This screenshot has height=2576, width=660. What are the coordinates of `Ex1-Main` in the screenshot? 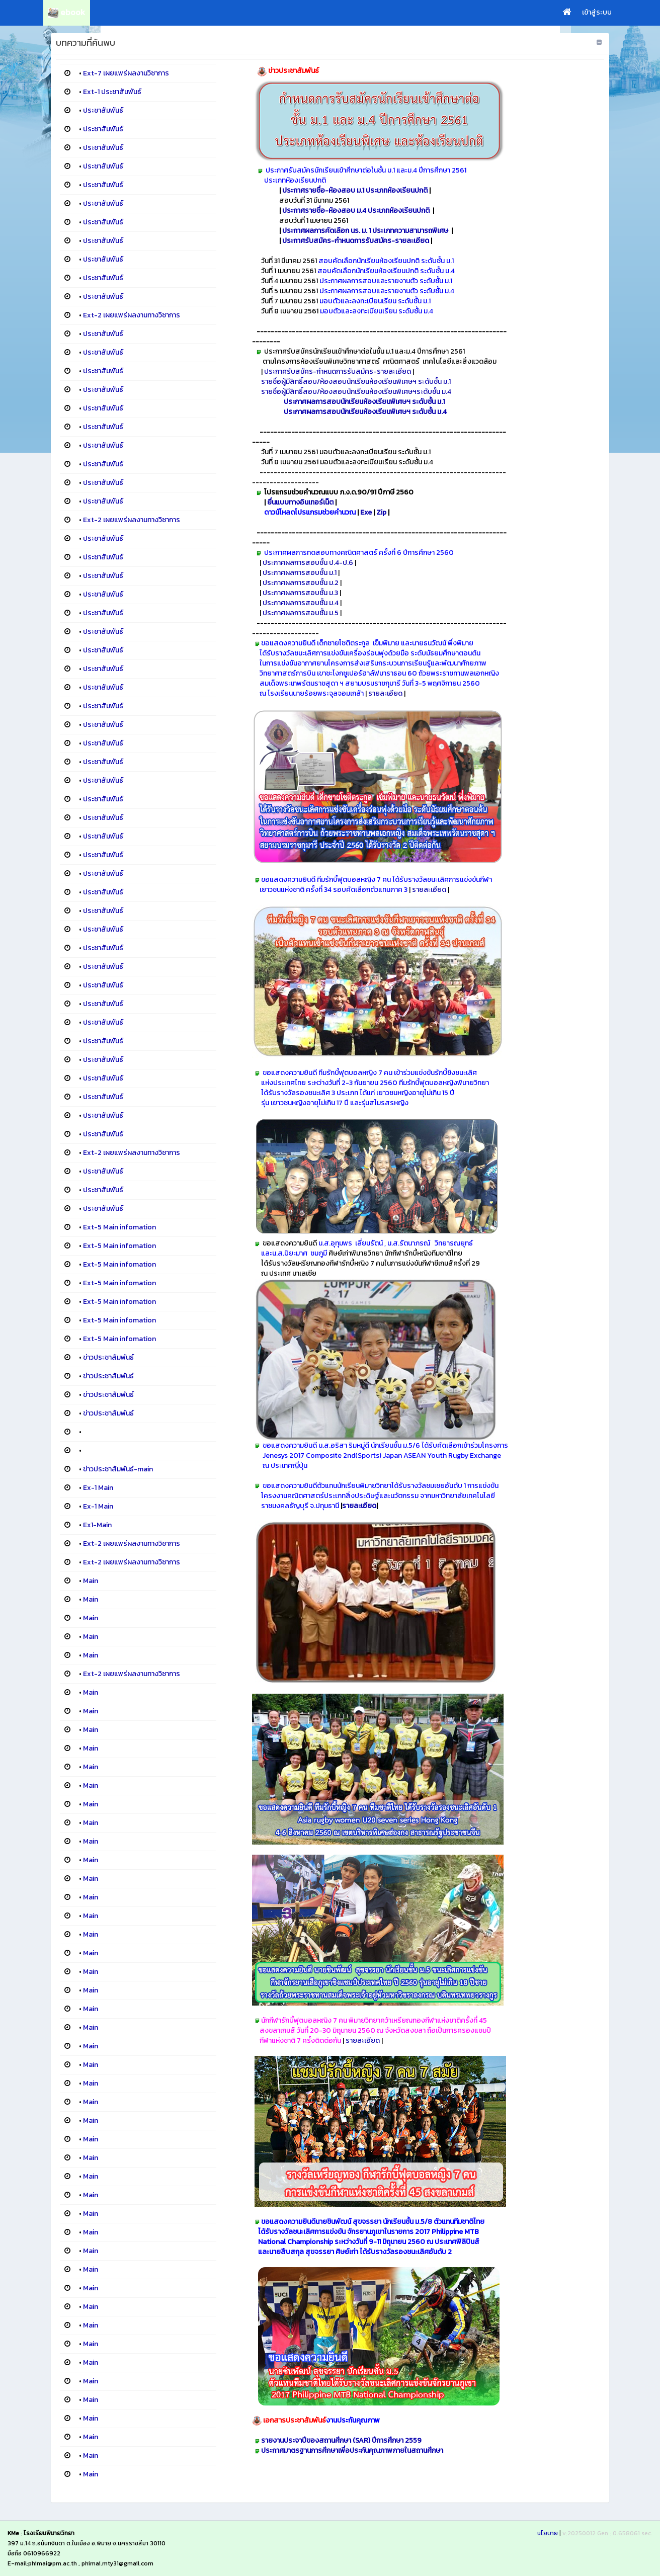 It's located at (97, 1525).